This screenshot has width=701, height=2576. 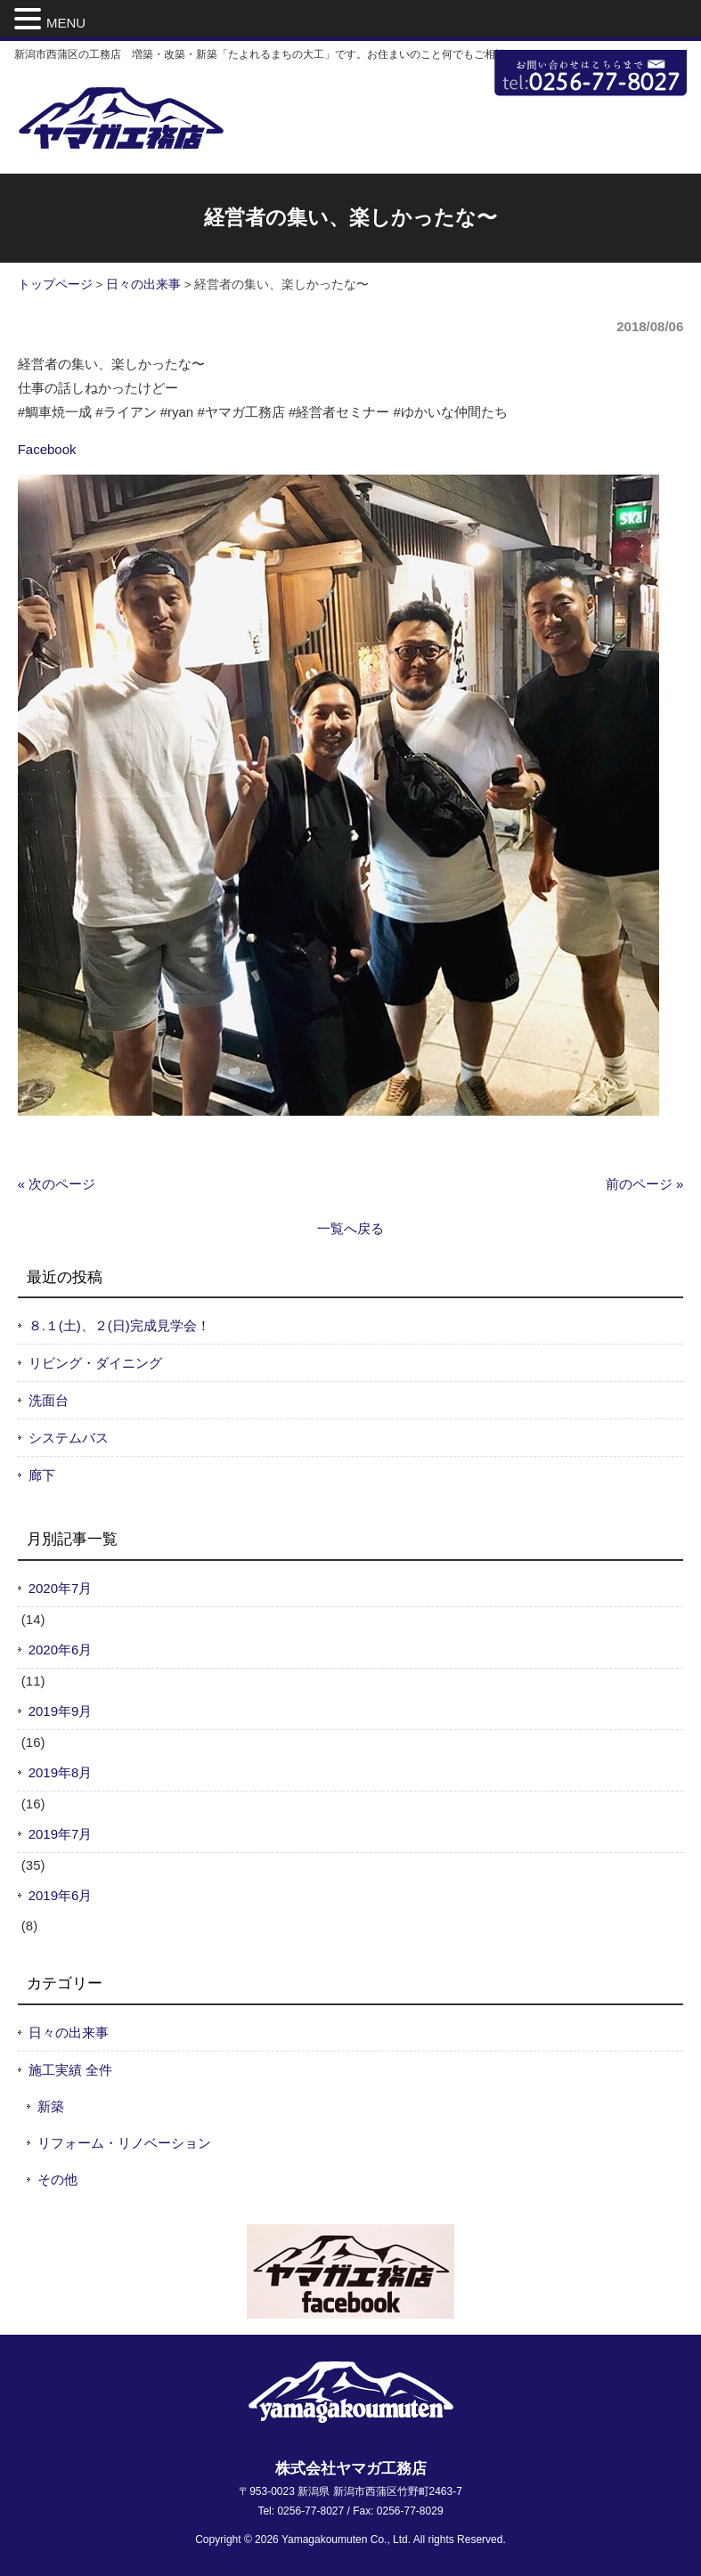 I want to click on 2020年6月, so click(x=61, y=1649).